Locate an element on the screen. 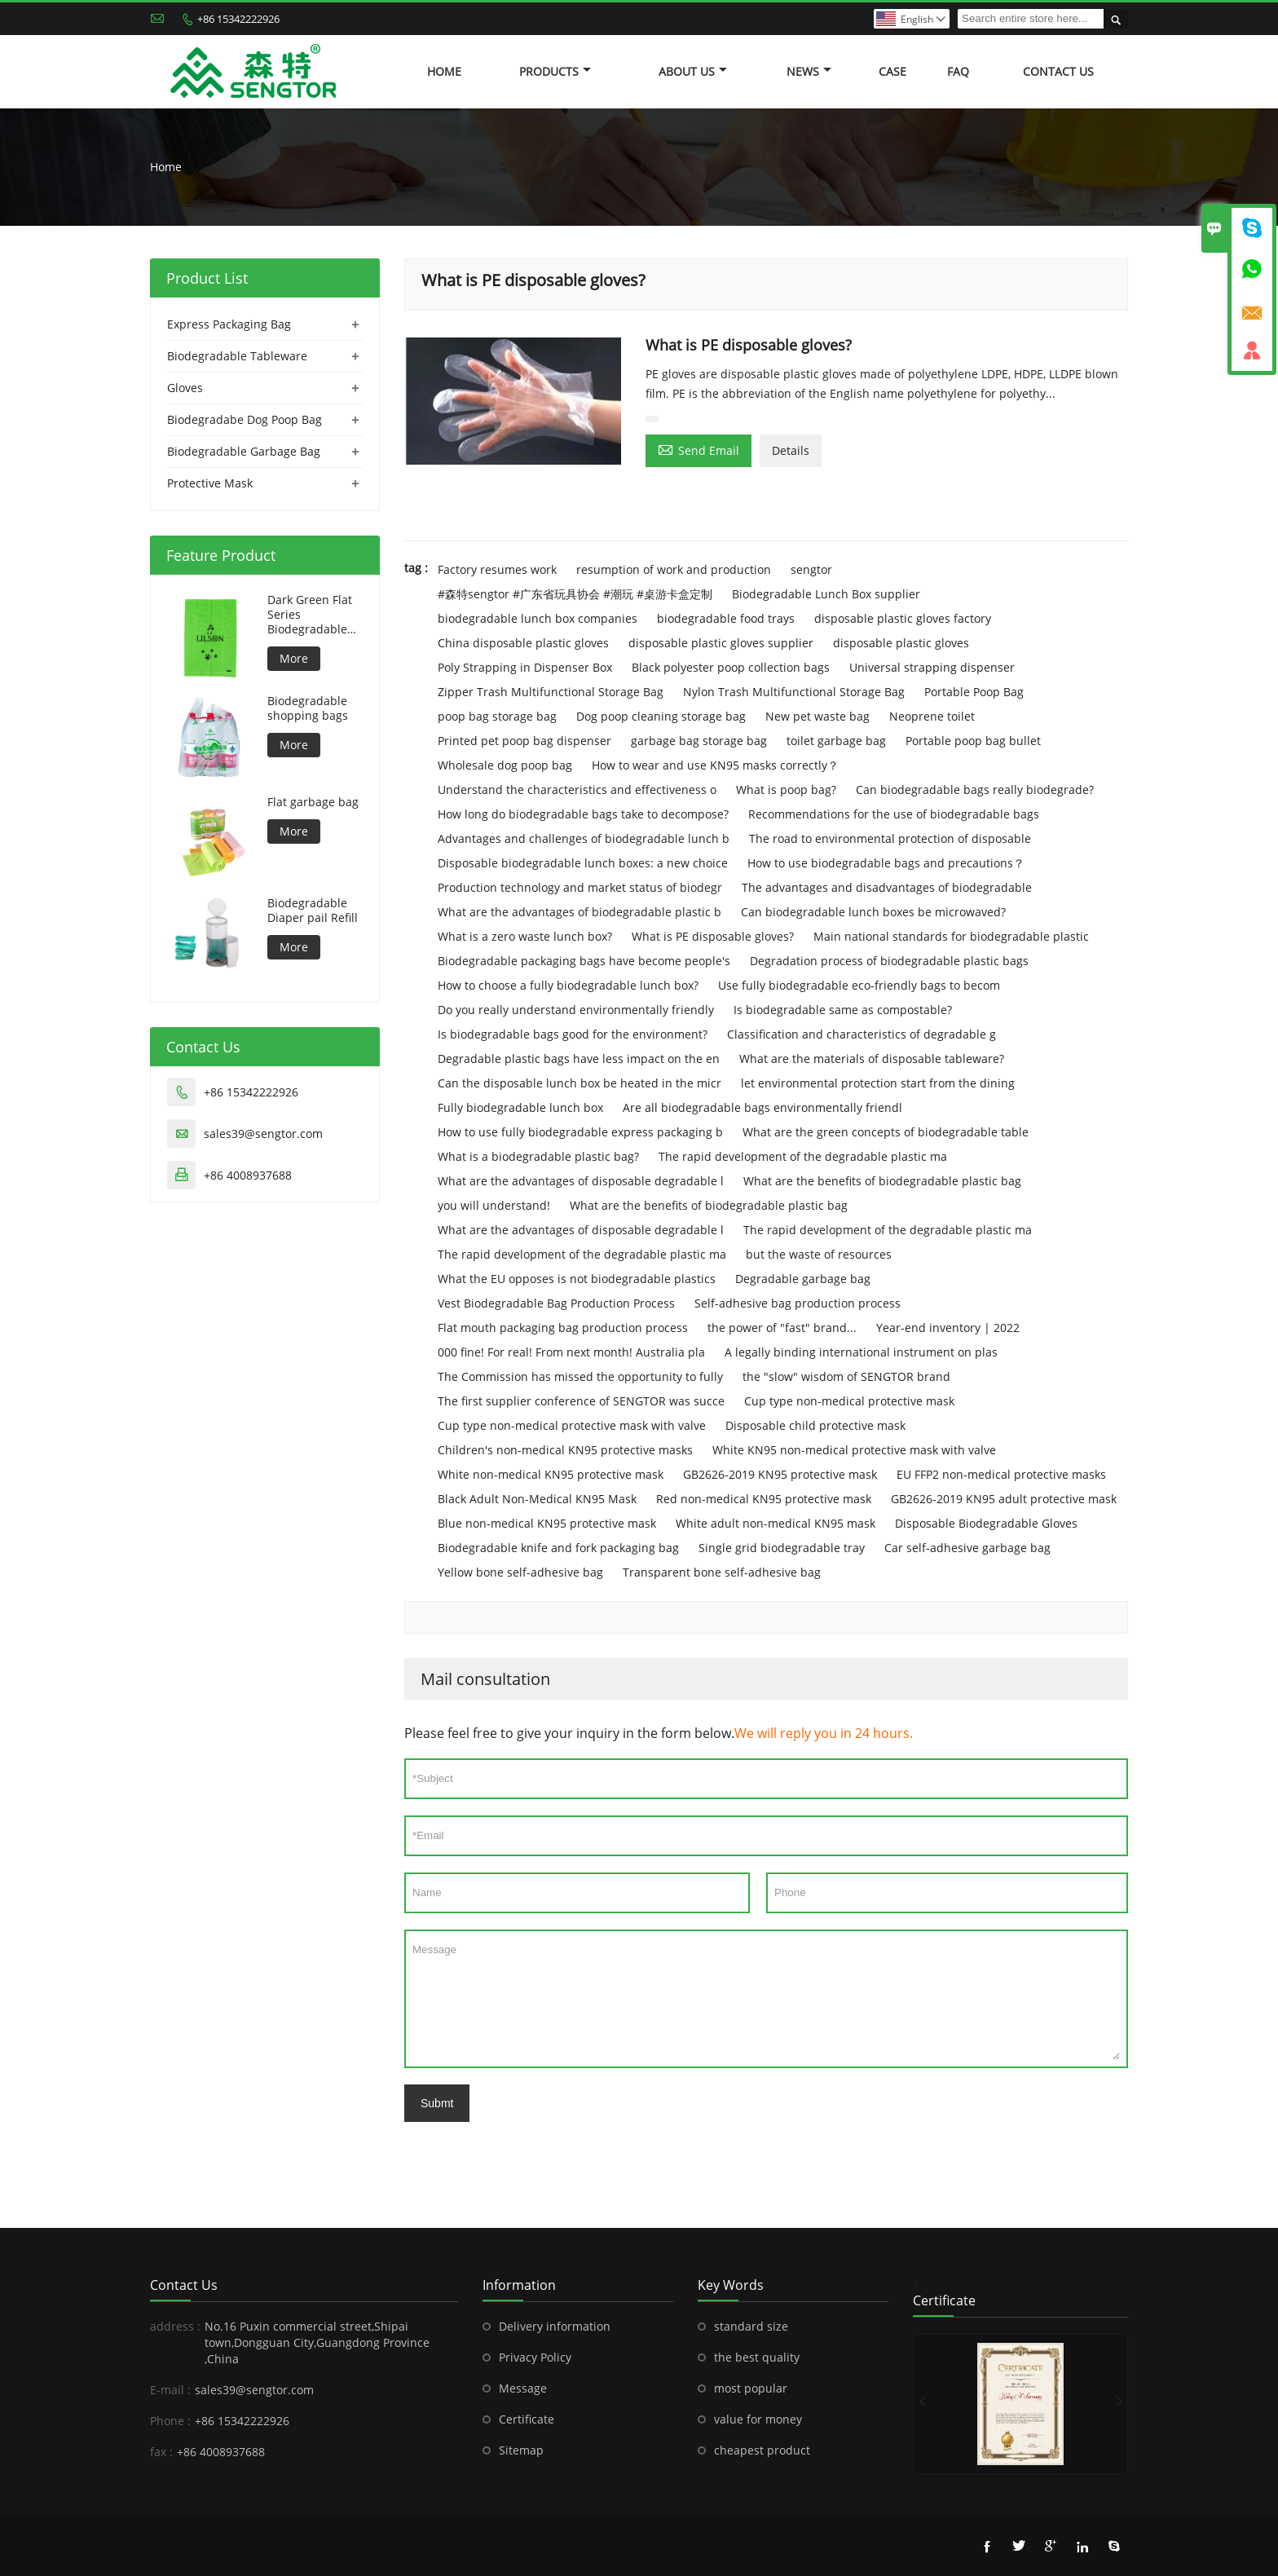 The width and height of the screenshot is (1278, 2576). disposable plastic gloves is located at coordinates (901, 643).